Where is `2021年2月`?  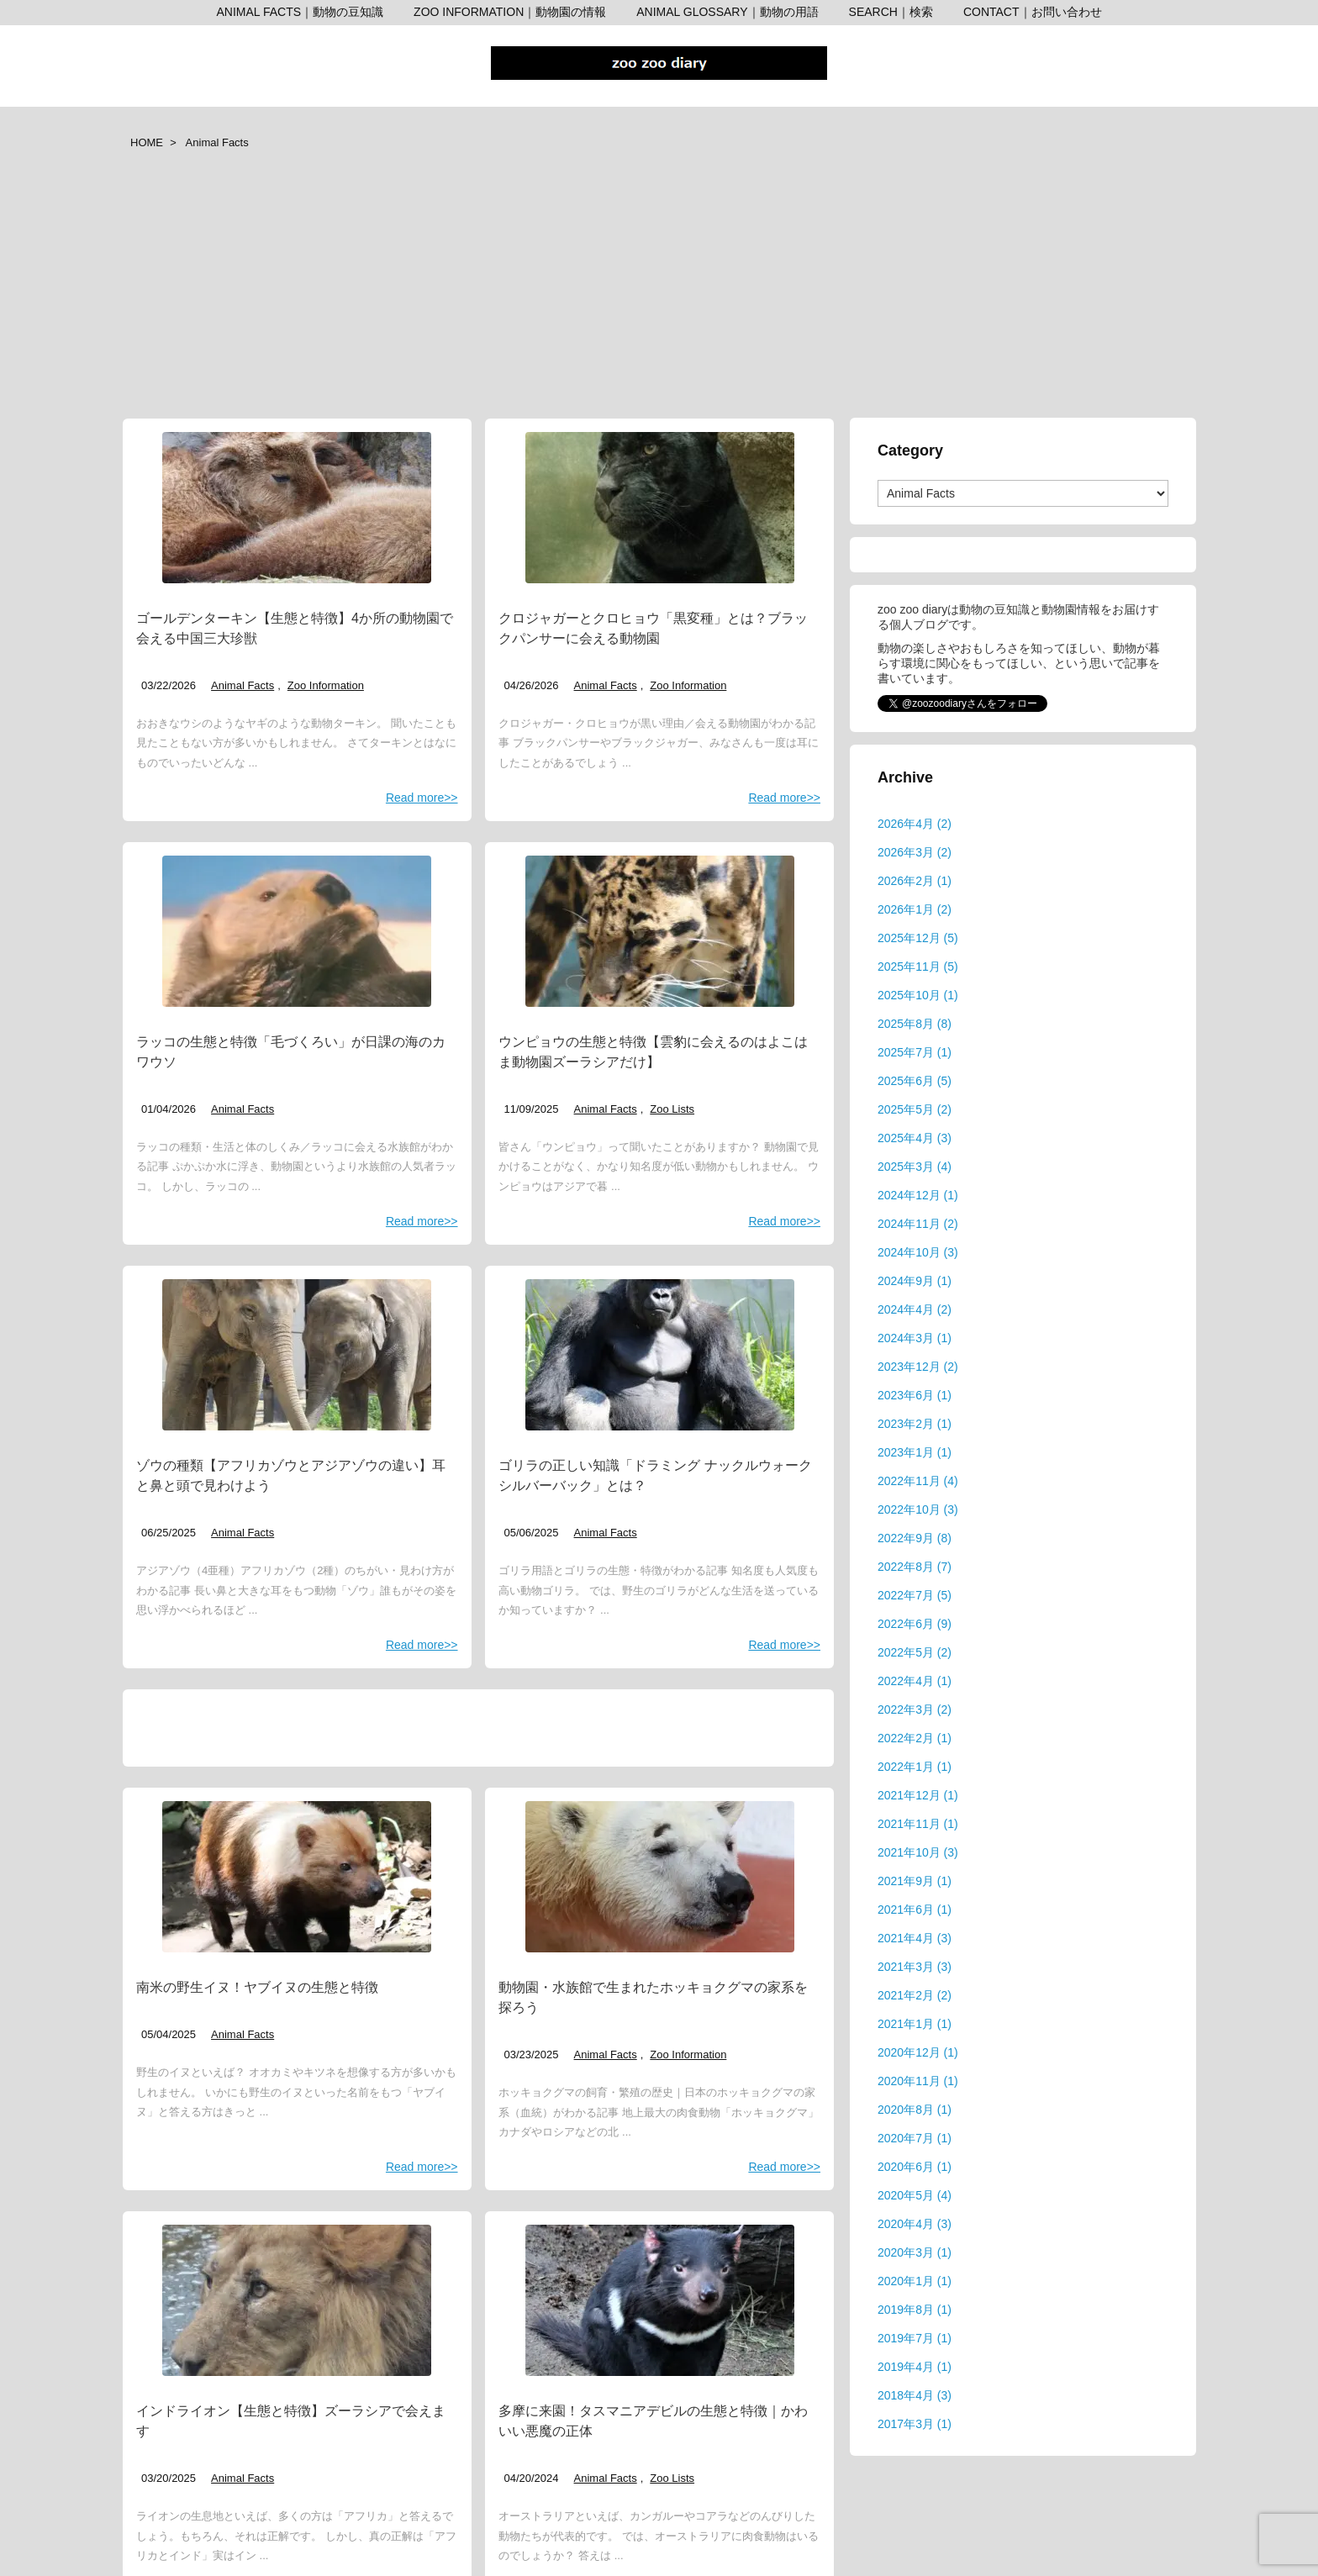
2021年2月 is located at coordinates (915, 1995).